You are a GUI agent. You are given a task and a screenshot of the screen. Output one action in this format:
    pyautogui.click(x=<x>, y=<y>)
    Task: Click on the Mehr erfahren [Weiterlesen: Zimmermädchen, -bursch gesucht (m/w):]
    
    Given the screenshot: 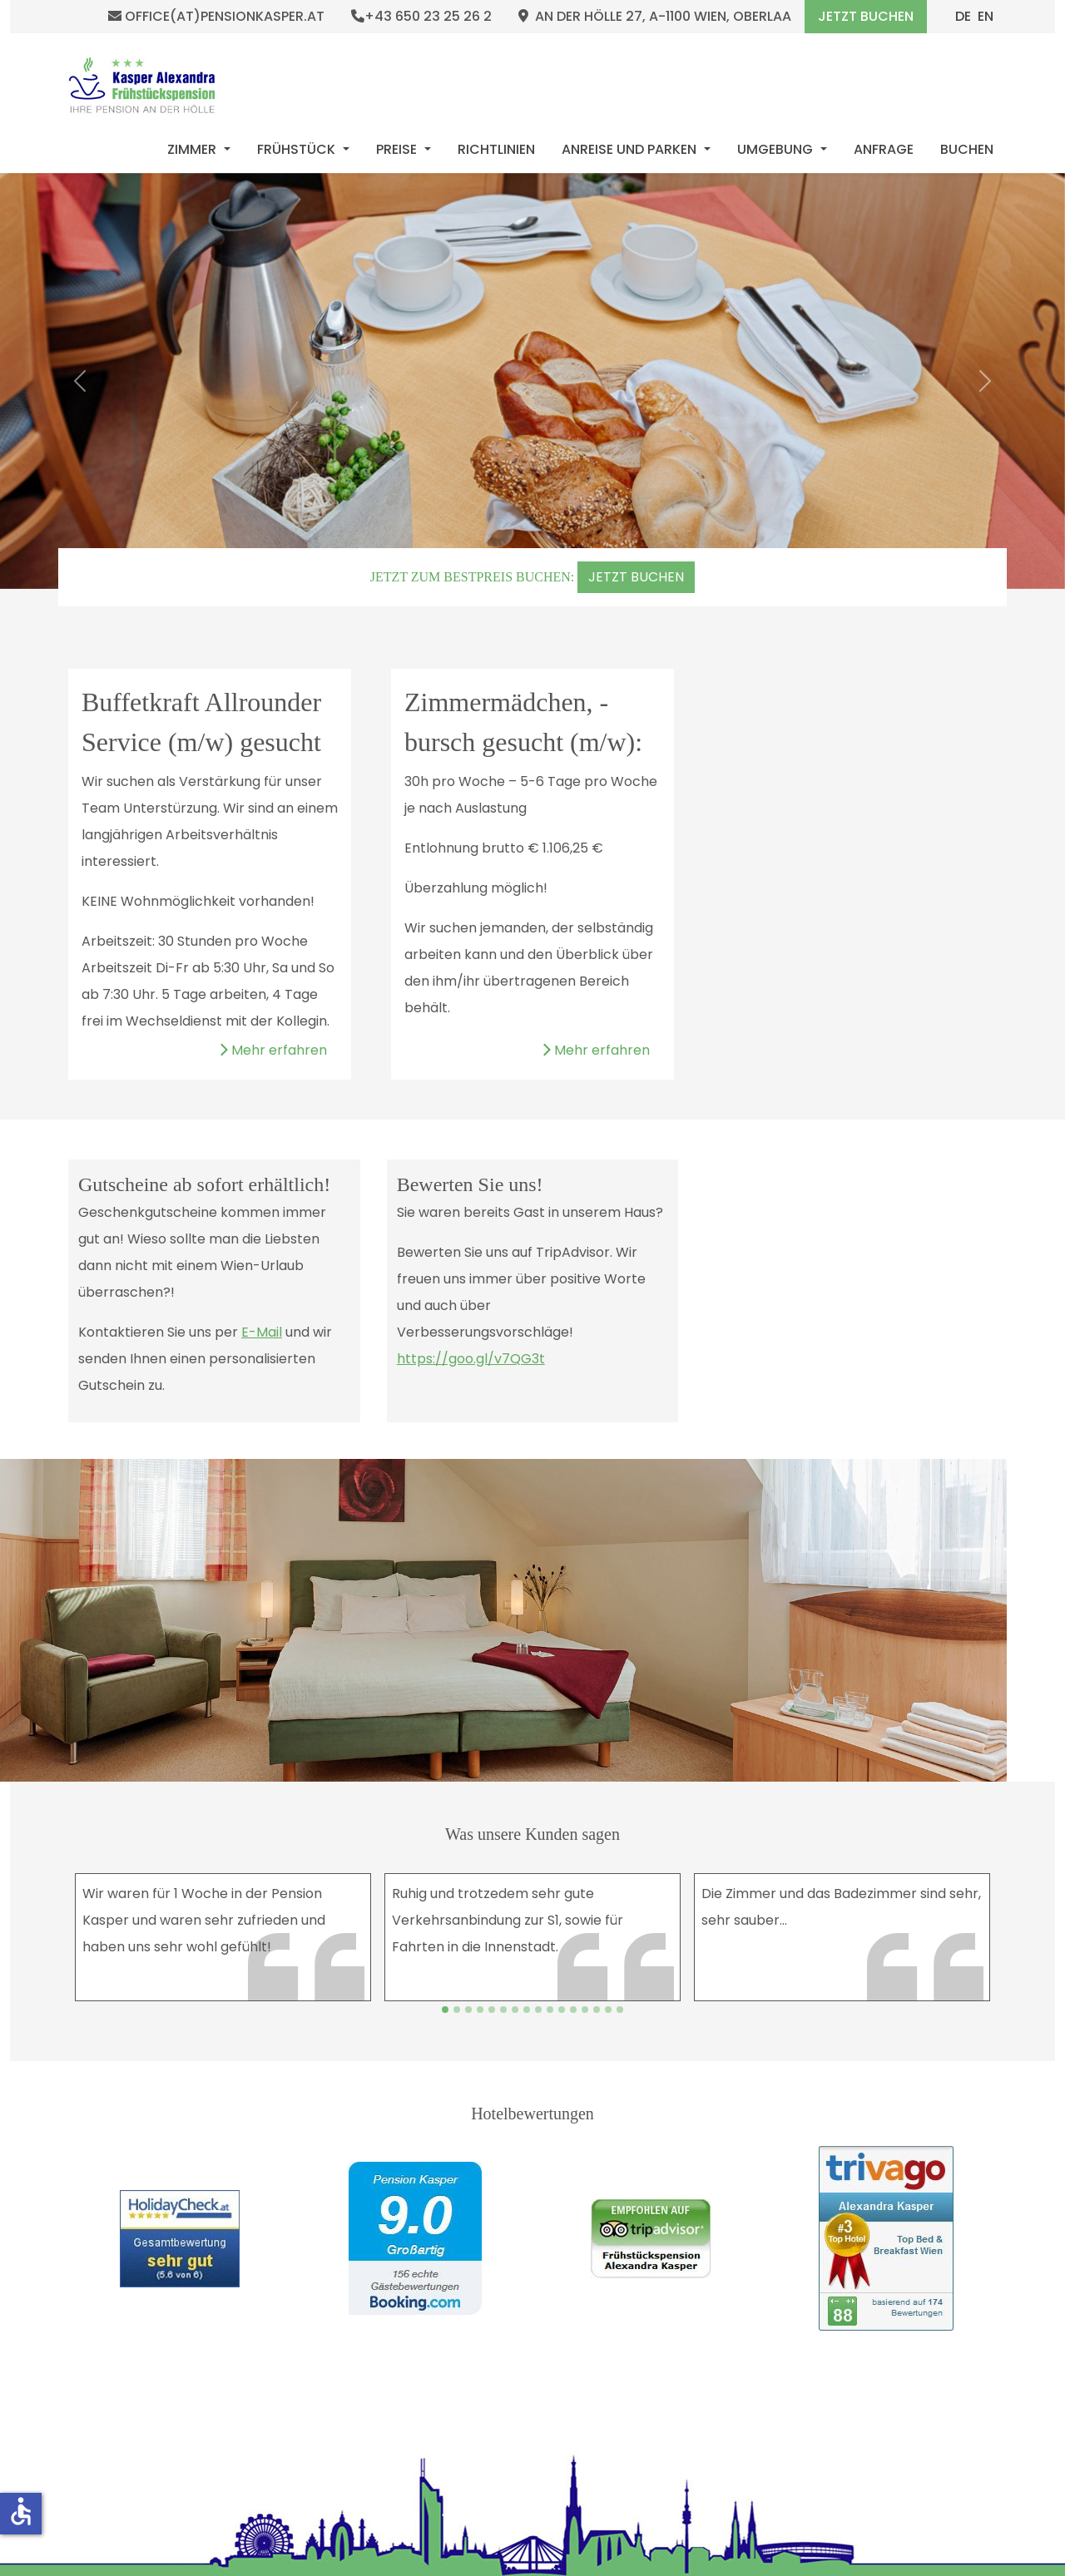 What is the action you would take?
    pyautogui.click(x=596, y=1050)
    